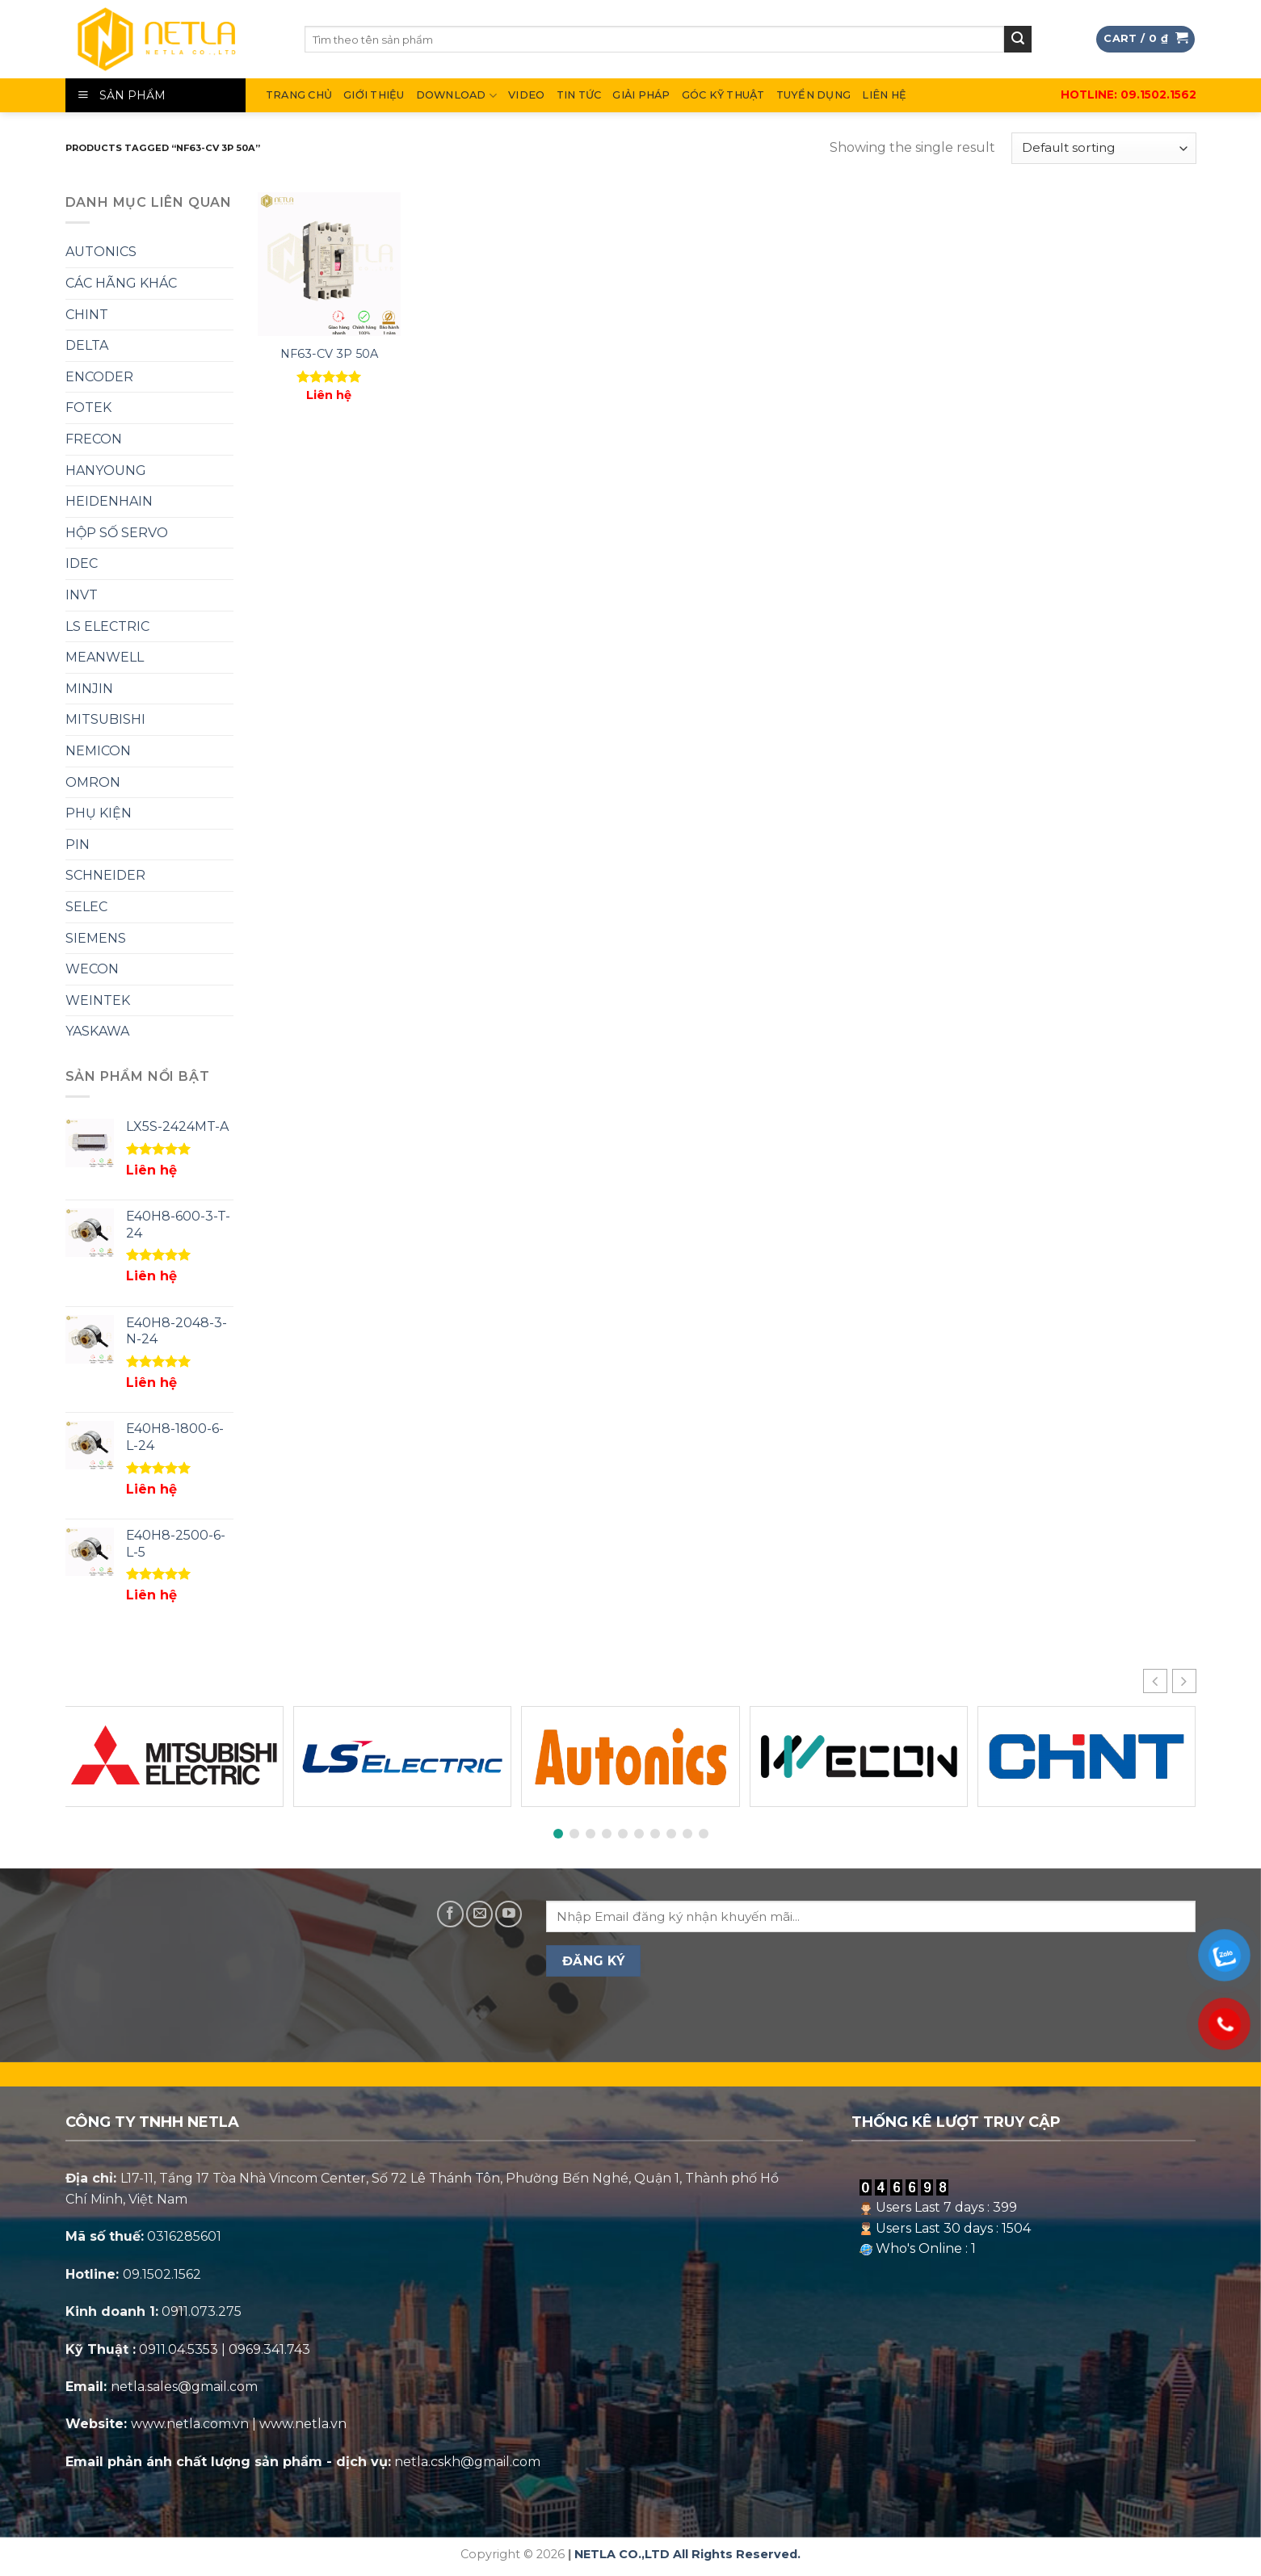 This screenshot has width=1261, height=2576. Describe the element at coordinates (81, 595) in the screenshot. I see `INVT` at that location.